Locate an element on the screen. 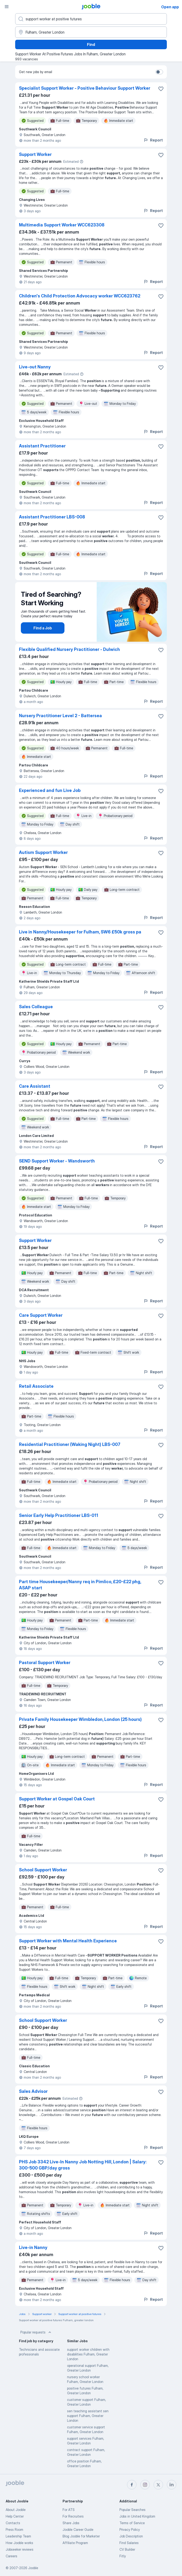  How Jooble works is located at coordinates (19, 2543).